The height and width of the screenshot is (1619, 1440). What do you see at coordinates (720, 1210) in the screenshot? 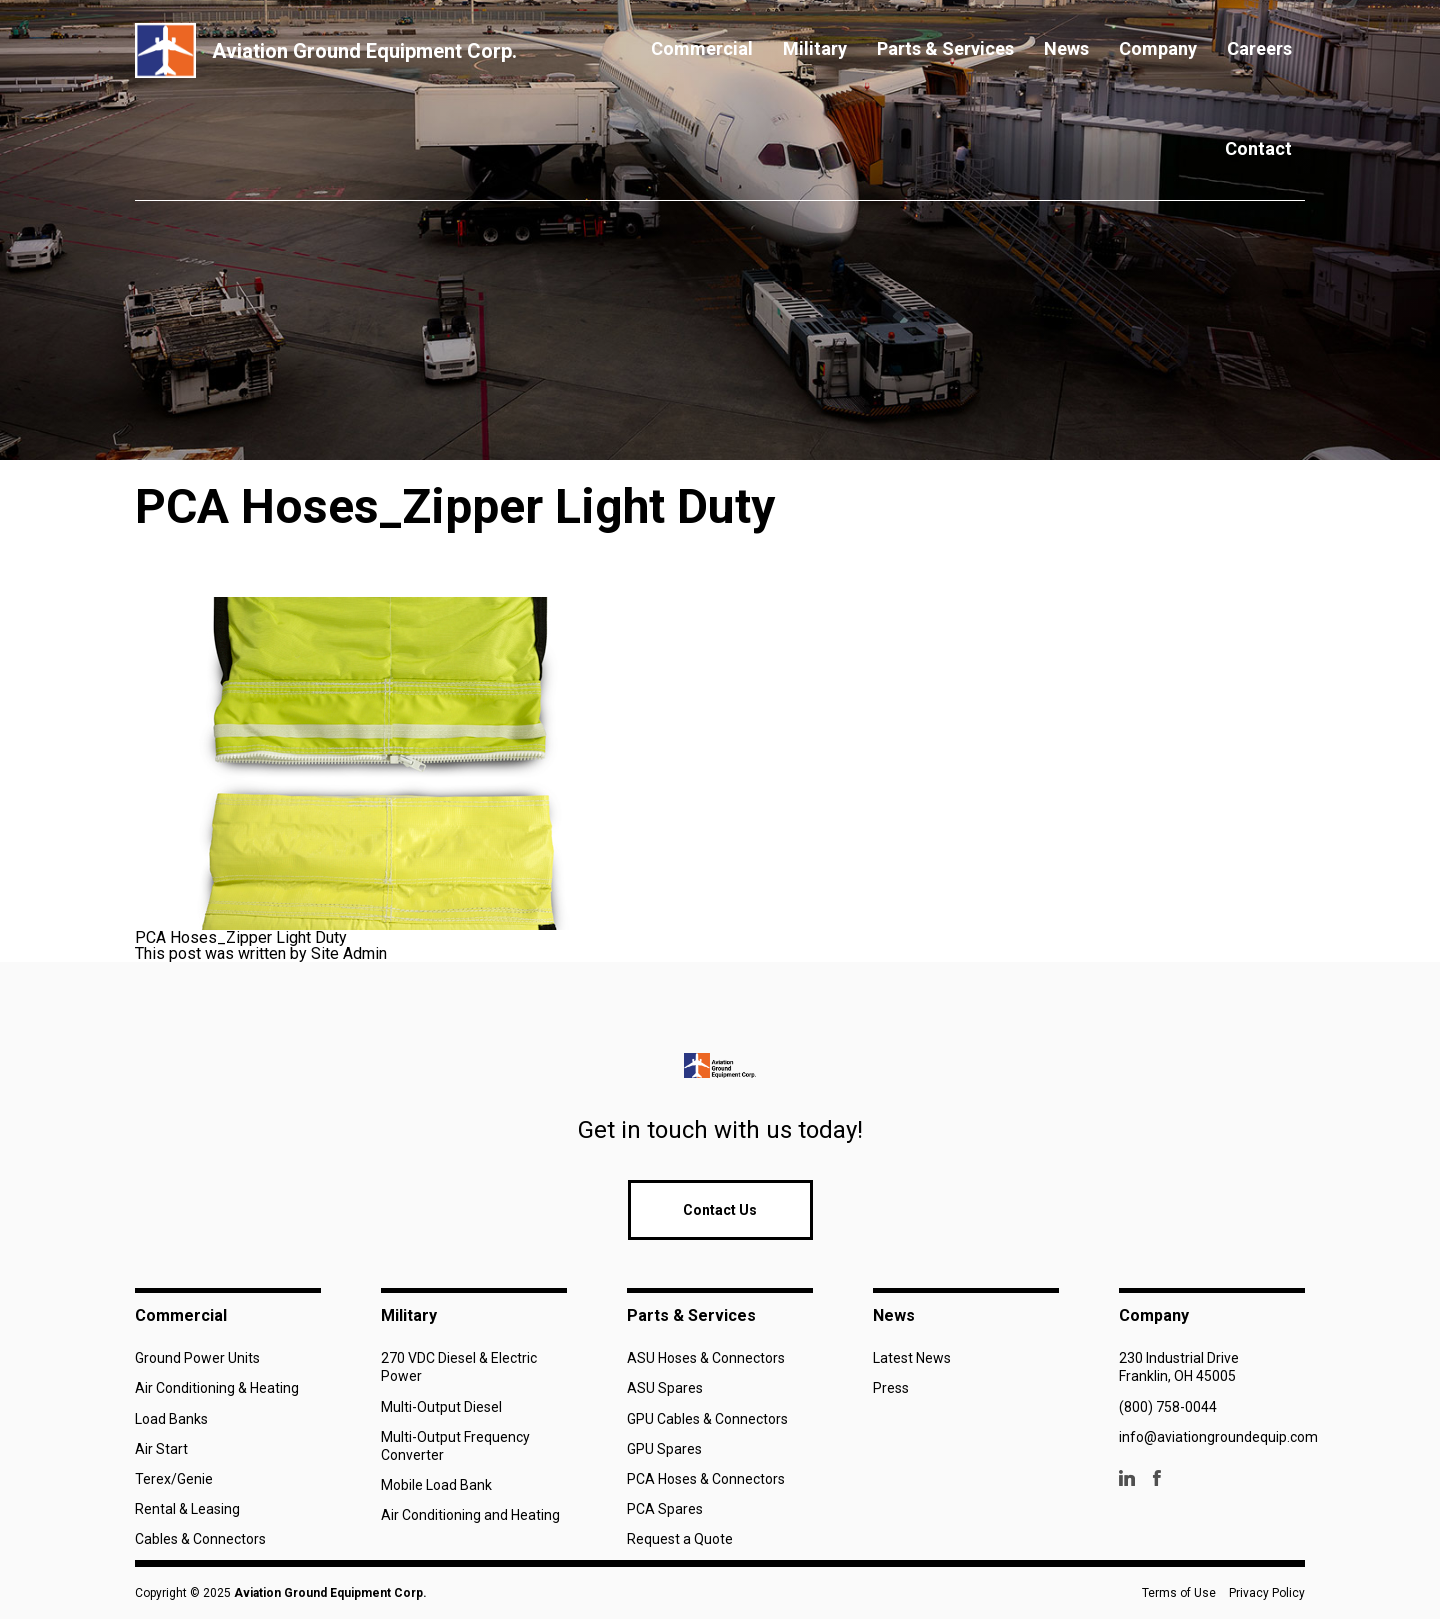
I see `Contact Us` at bounding box center [720, 1210].